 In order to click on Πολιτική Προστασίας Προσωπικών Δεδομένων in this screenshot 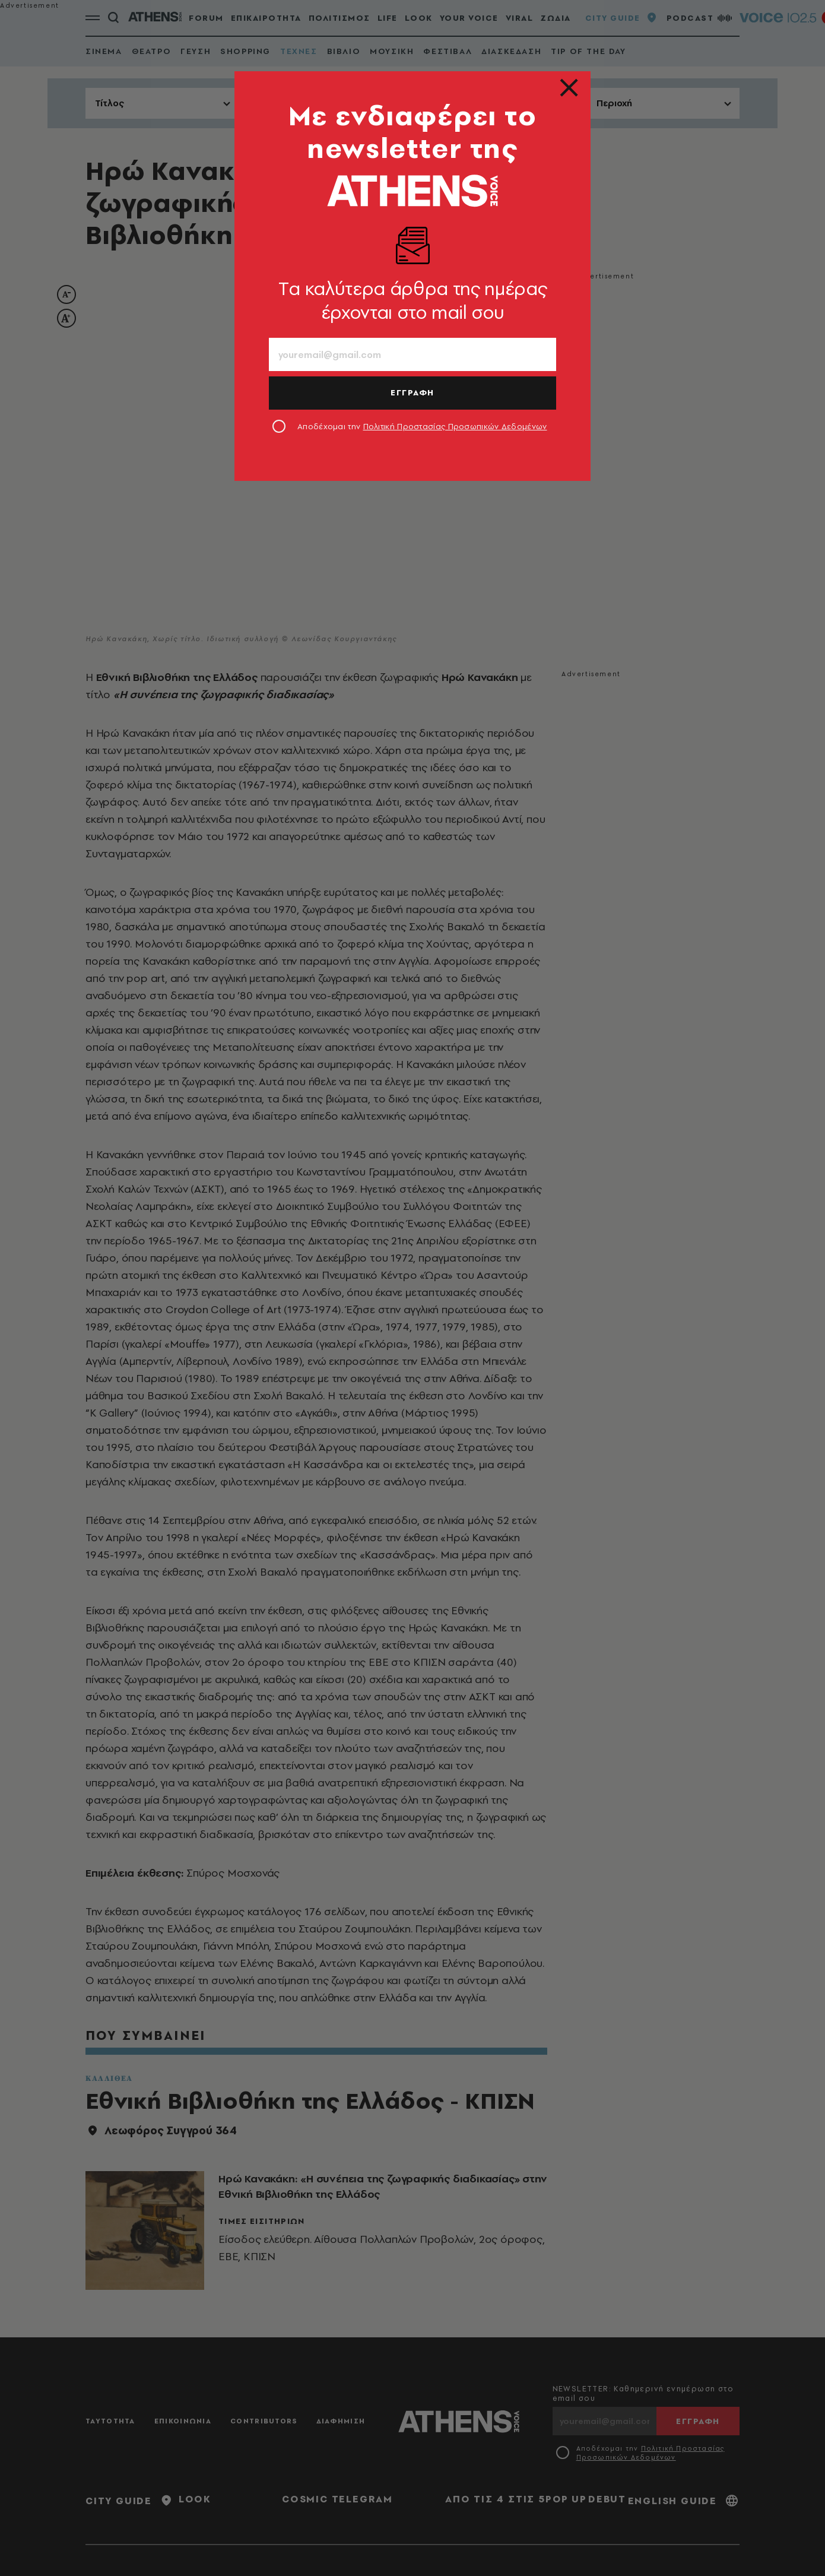, I will do `click(455, 426)`.